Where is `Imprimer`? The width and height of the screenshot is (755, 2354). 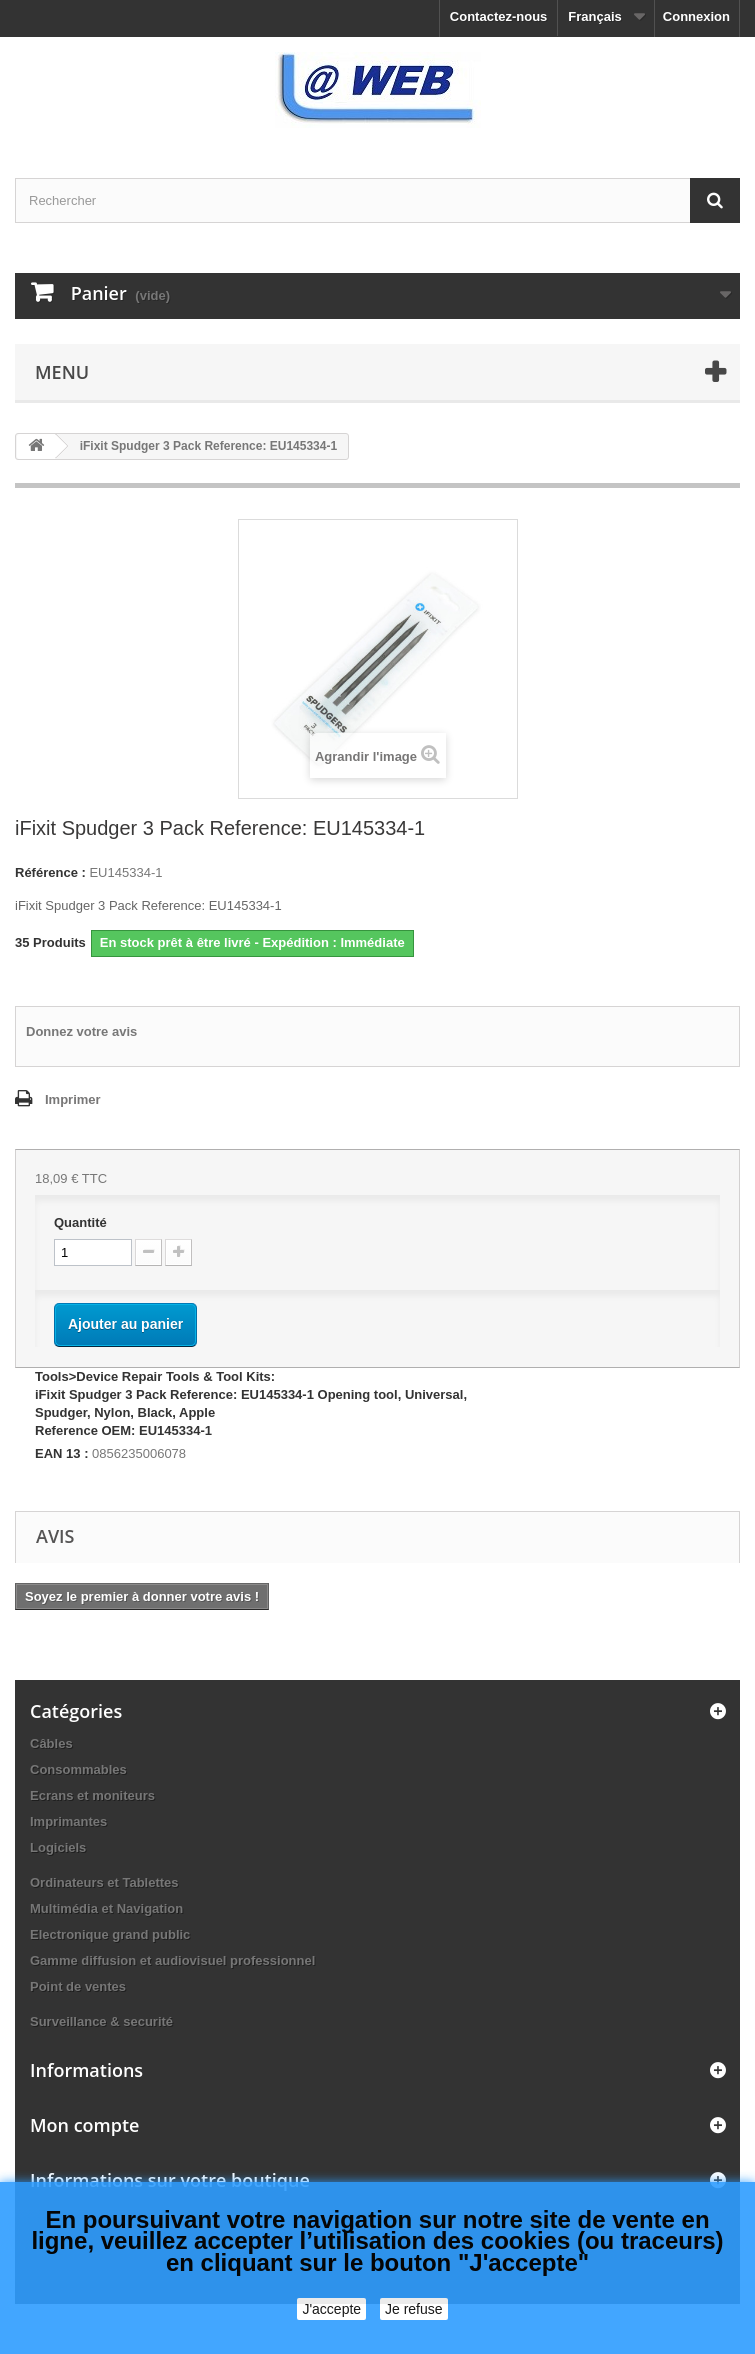 Imprimer is located at coordinates (73, 1099).